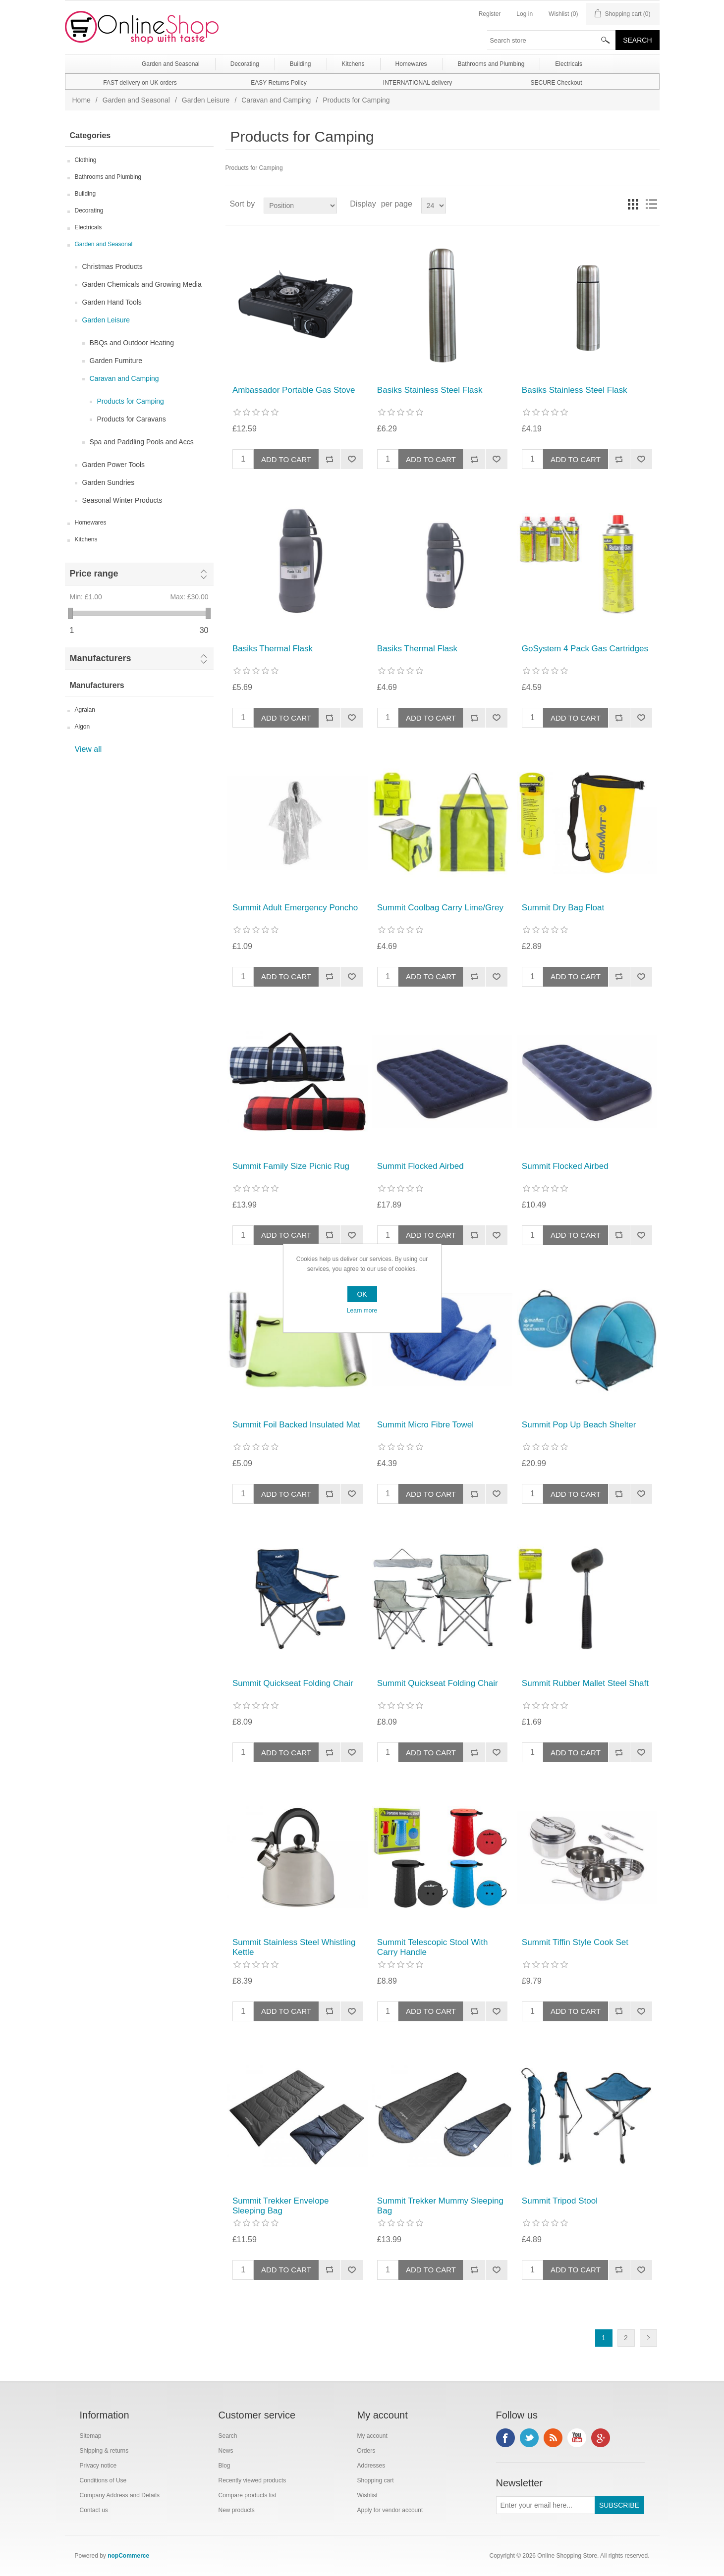 The image size is (724, 2576). What do you see at coordinates (85, 709) in the screenshot?
I see `Agralan` at bounding box center [85, 709].